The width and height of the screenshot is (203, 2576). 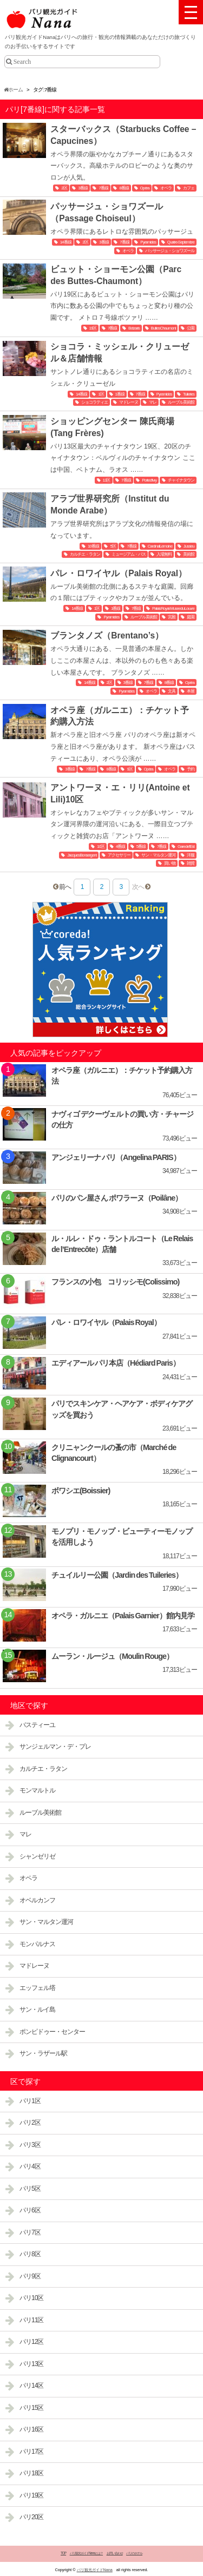 What do you see at coordinates (181, 402) in the screenshot?
I see `ルーブル美術館` at bounding box center [181, 402].